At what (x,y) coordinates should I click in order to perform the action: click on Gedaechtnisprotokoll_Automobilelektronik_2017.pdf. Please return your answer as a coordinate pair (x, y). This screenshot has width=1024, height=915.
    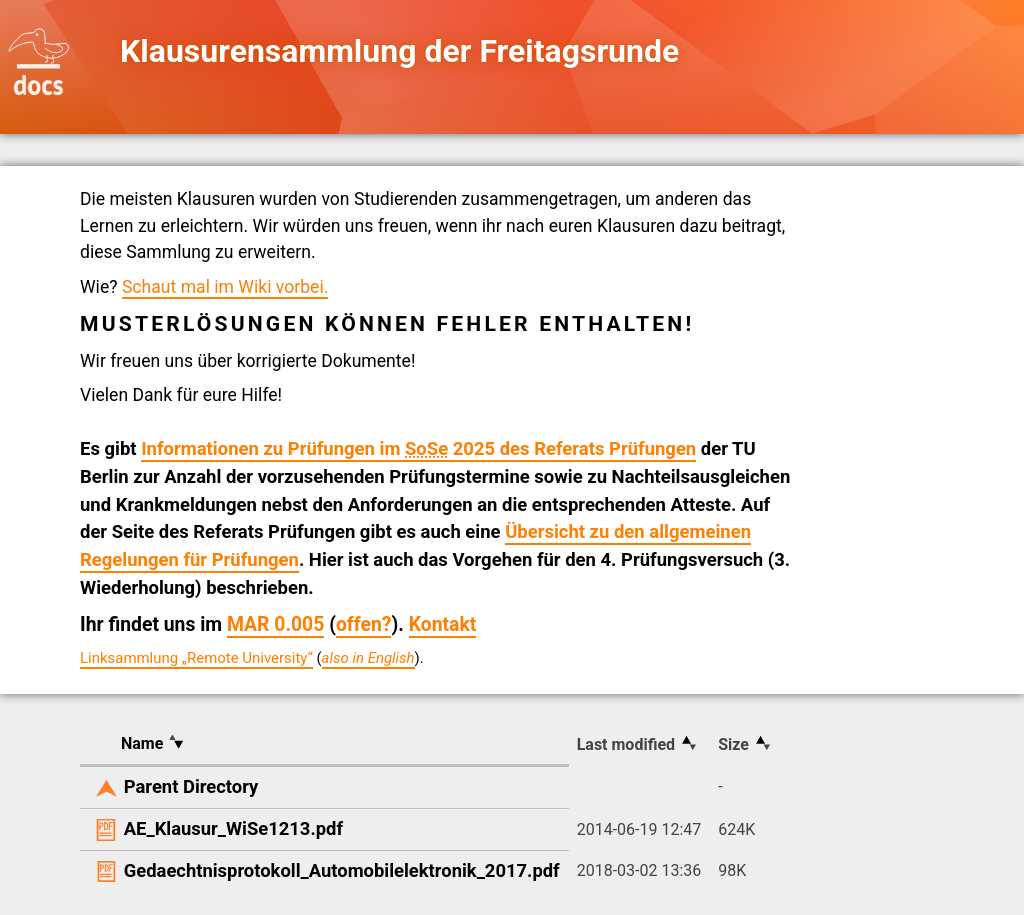
    Looking at the image, I should click on (342, 870).